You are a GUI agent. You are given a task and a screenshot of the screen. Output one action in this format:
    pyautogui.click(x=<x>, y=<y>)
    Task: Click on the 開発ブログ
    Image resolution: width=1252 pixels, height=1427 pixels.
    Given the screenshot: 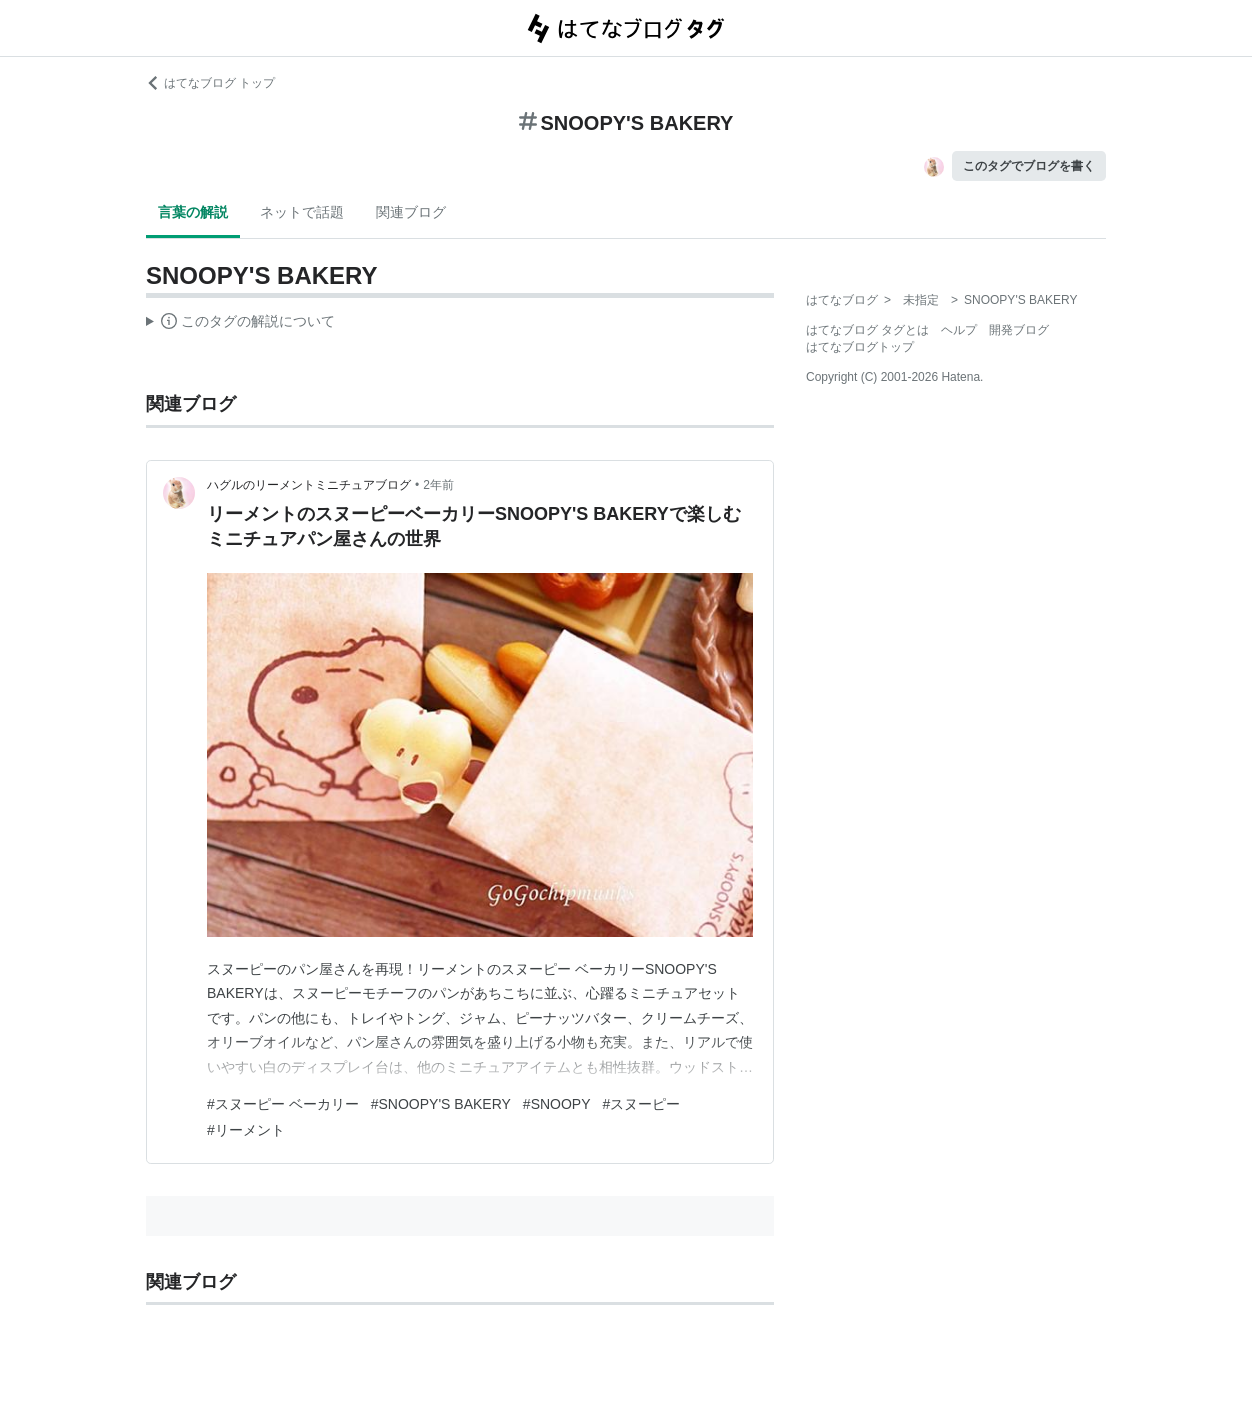 What is the action you would take?
    pyautogui.click(x=1019, y=330)
    